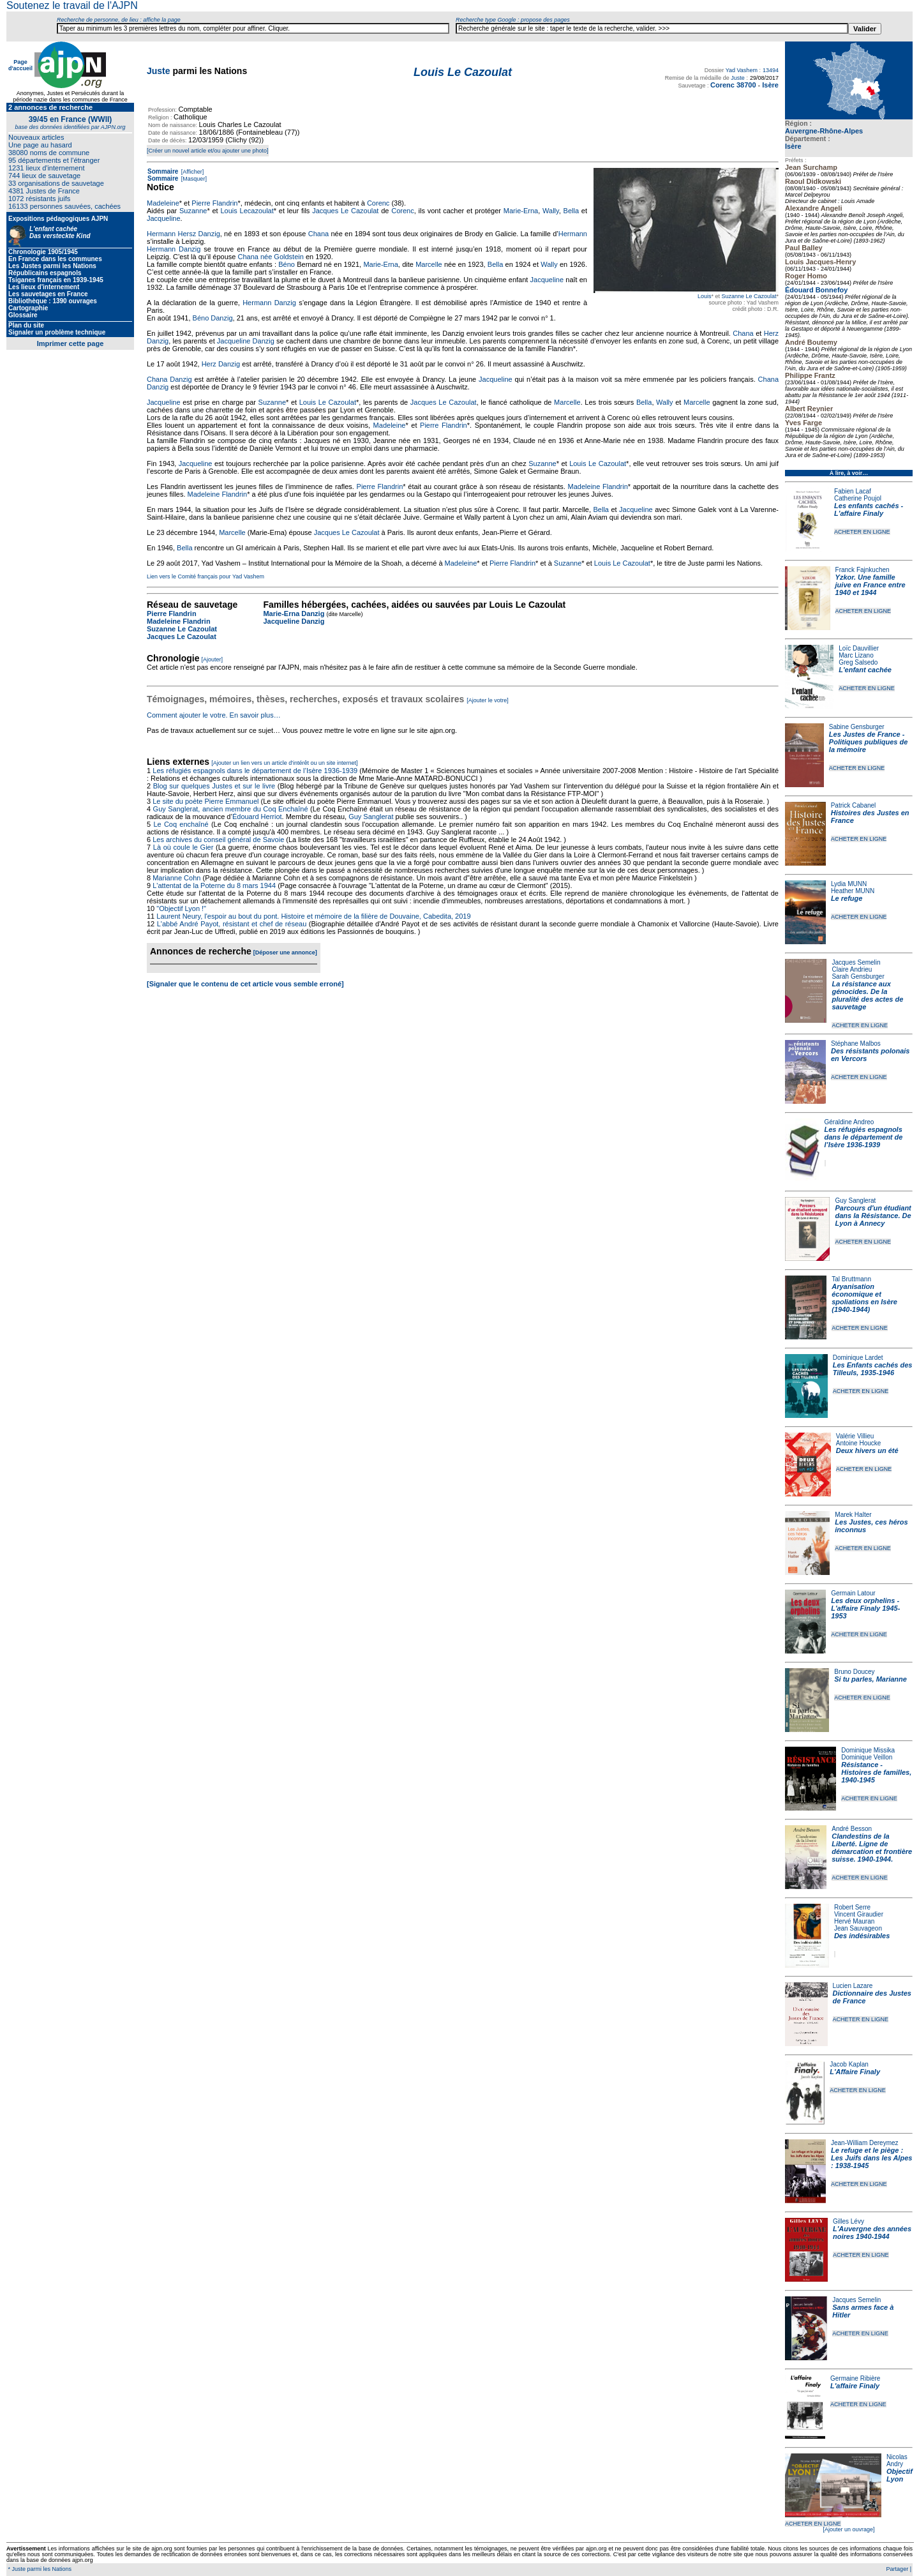 Image resolution: width=919 pixels, height=2576 pixels. I want to click on Béno, so click(286, 264).